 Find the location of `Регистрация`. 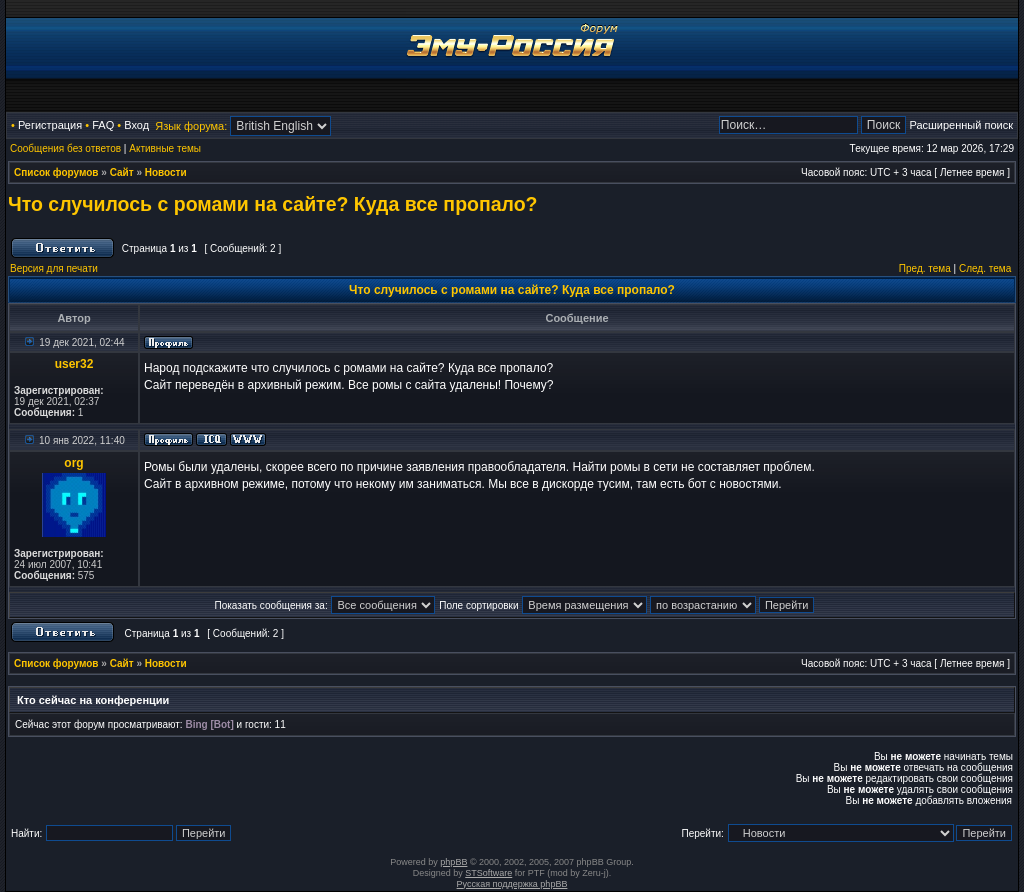

Регистрация is located at coordinates (50, 125).